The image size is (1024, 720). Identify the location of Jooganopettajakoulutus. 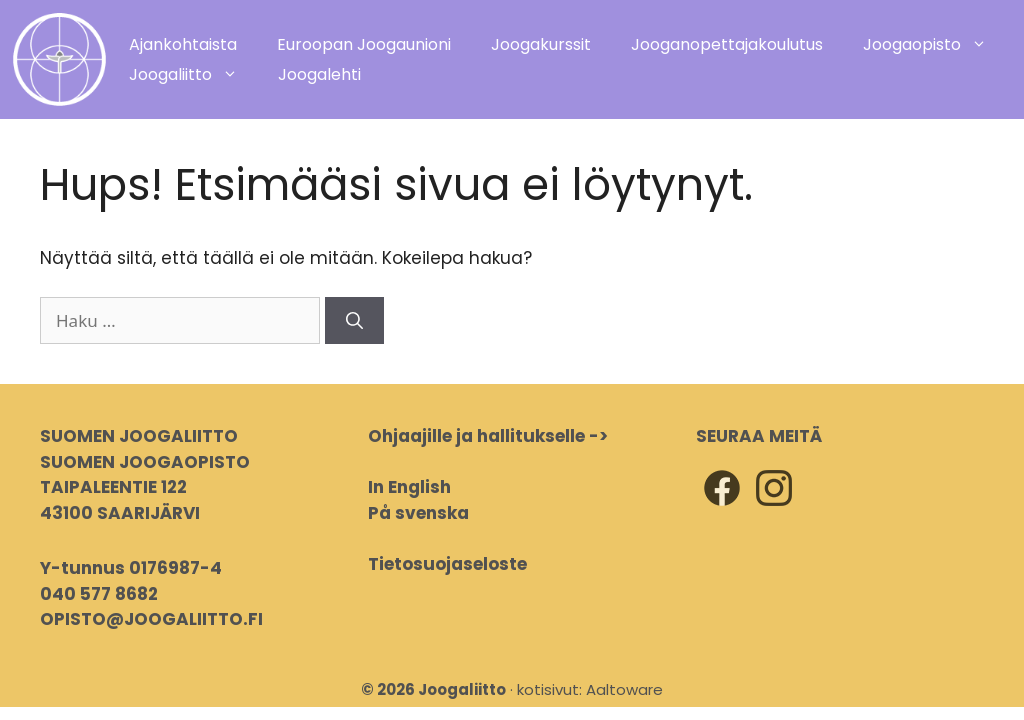
(727, 44).